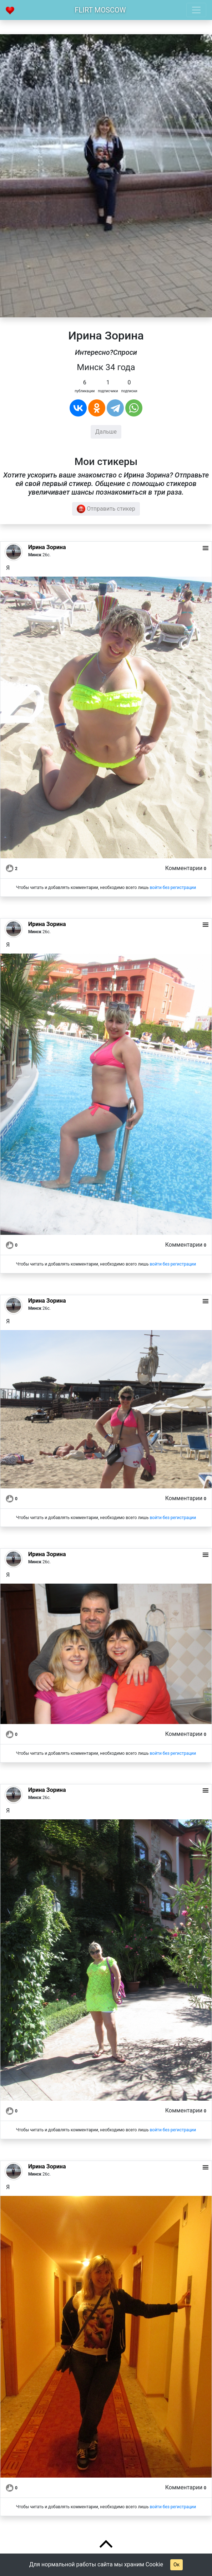  I want to click on Ок, so click(176, 2564).